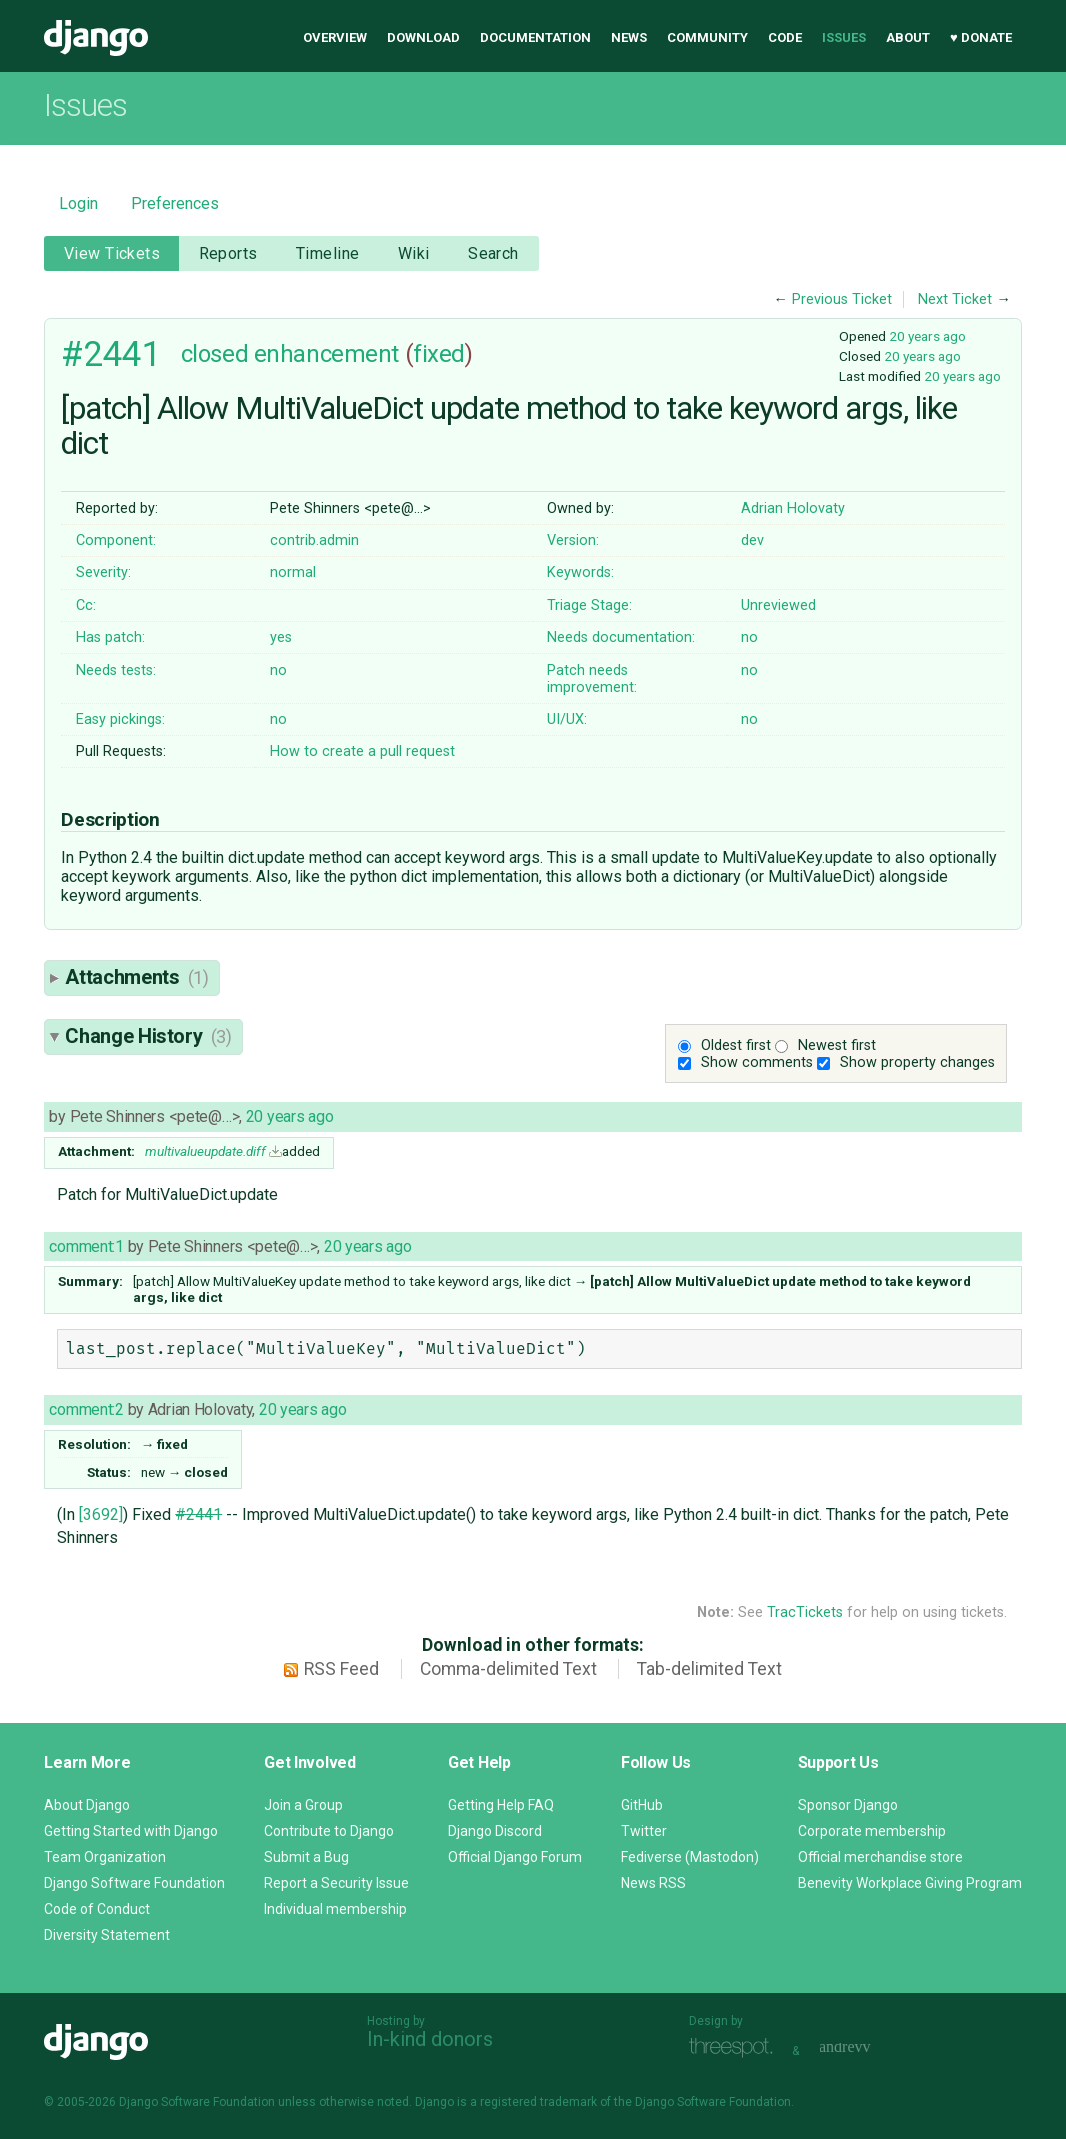 The width and height of the screenshot is (1066, 2139). What do you see at coordinates (423, 37) in the screenshot?
I see `Download` at bounding box center [423, 37].